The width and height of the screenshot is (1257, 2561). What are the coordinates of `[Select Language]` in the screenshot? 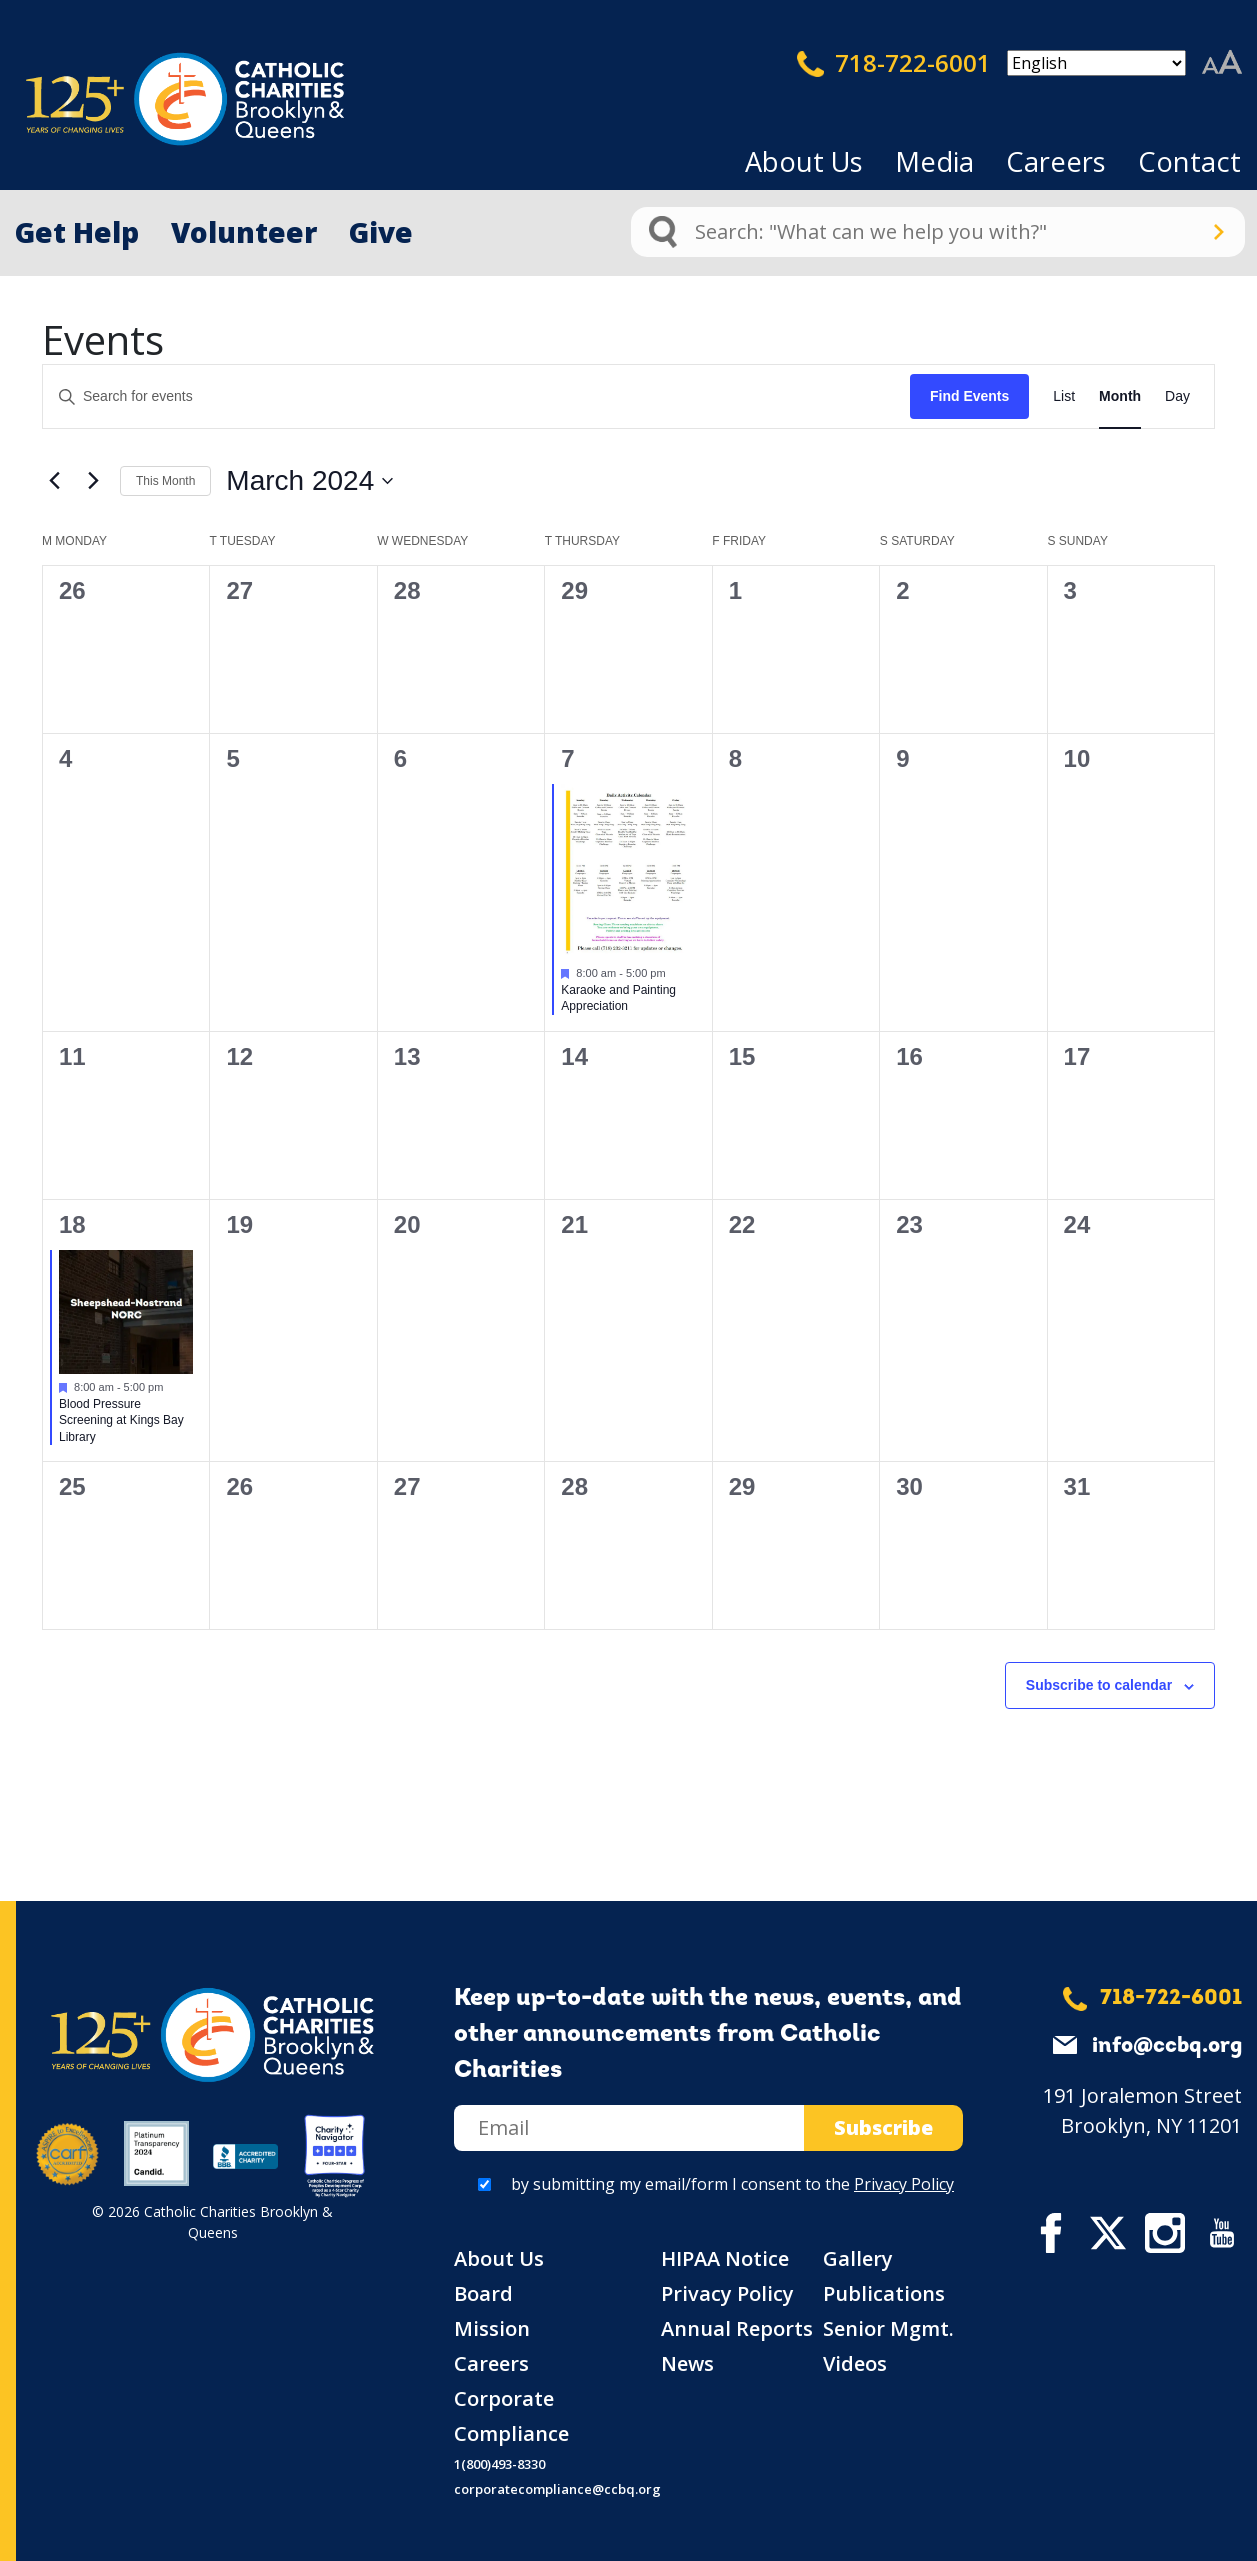 It's located at (1096, 63).